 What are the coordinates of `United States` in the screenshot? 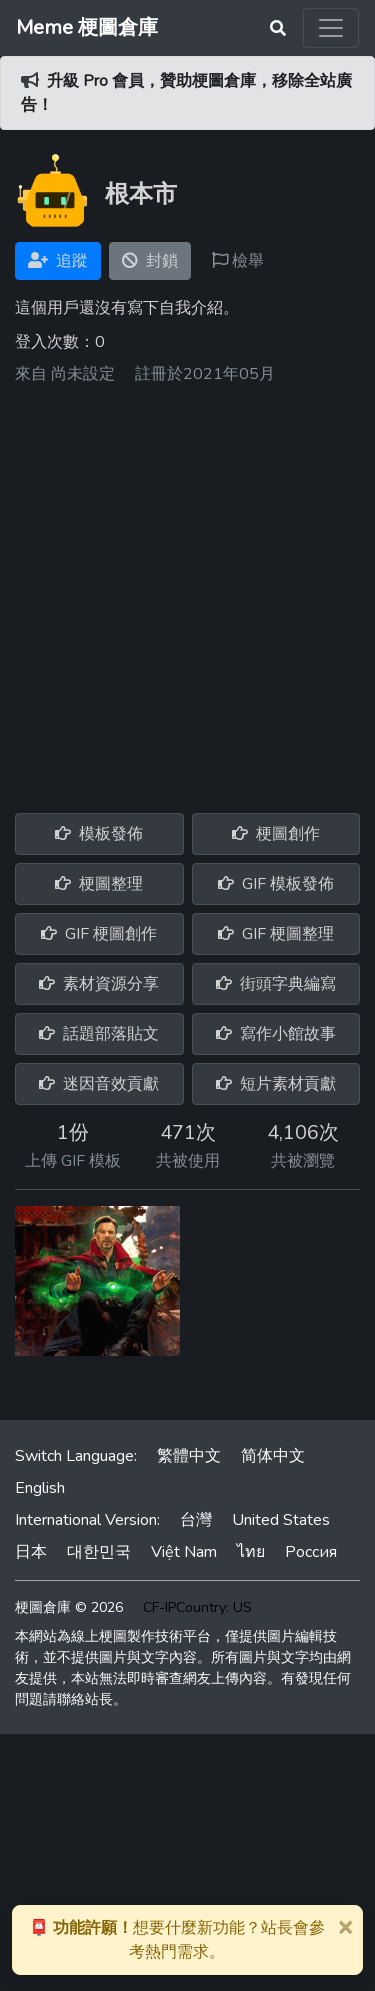 It's located at (281, 1520).